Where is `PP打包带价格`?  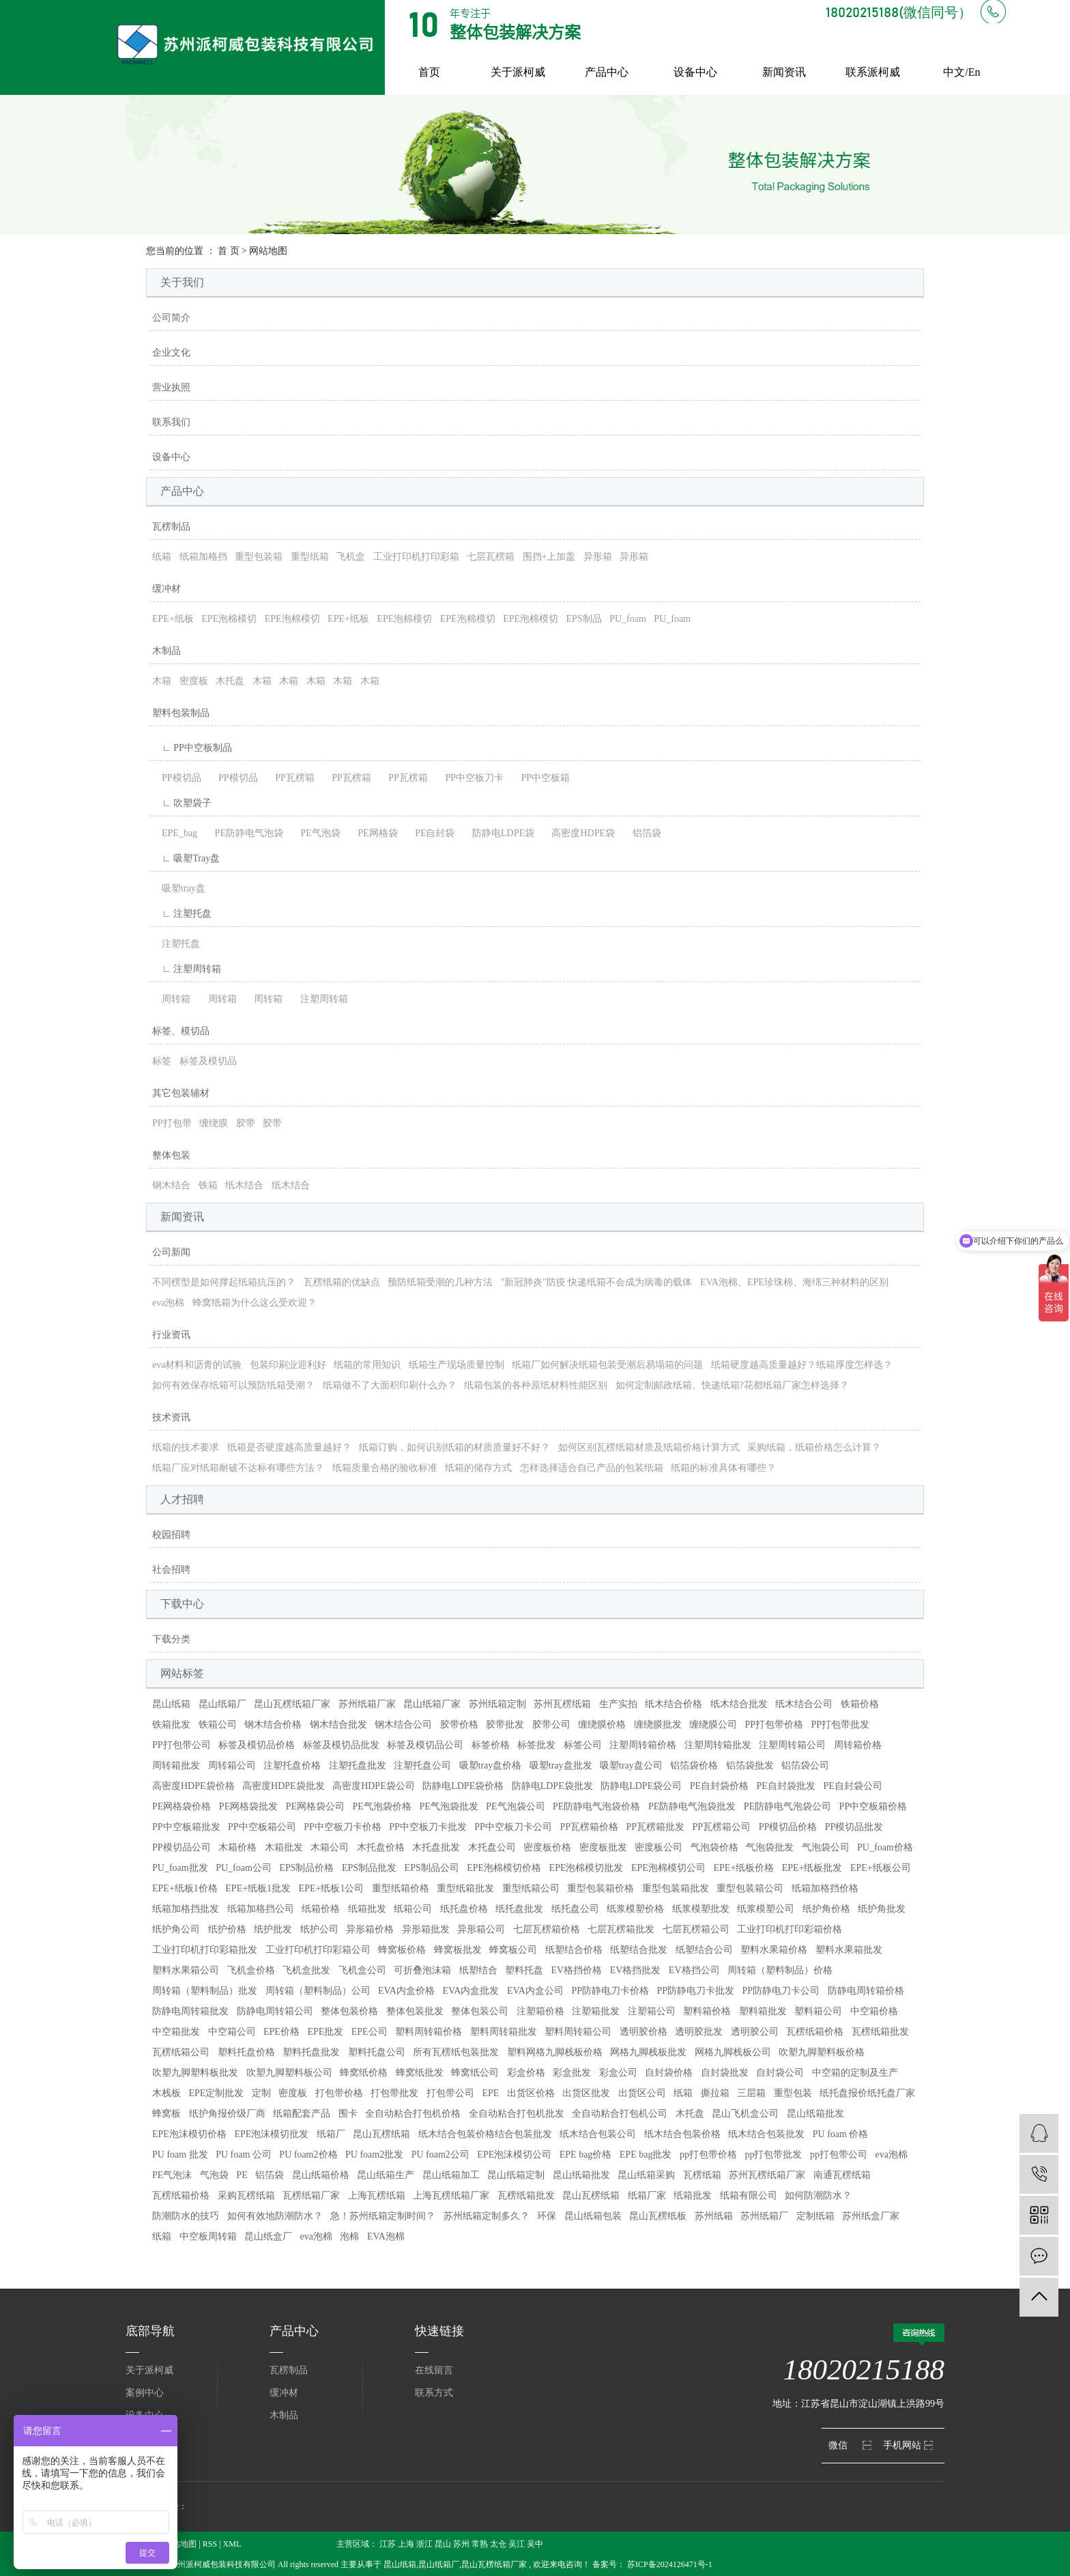 PP打包带价格 is located at coordinates (774, 1724).